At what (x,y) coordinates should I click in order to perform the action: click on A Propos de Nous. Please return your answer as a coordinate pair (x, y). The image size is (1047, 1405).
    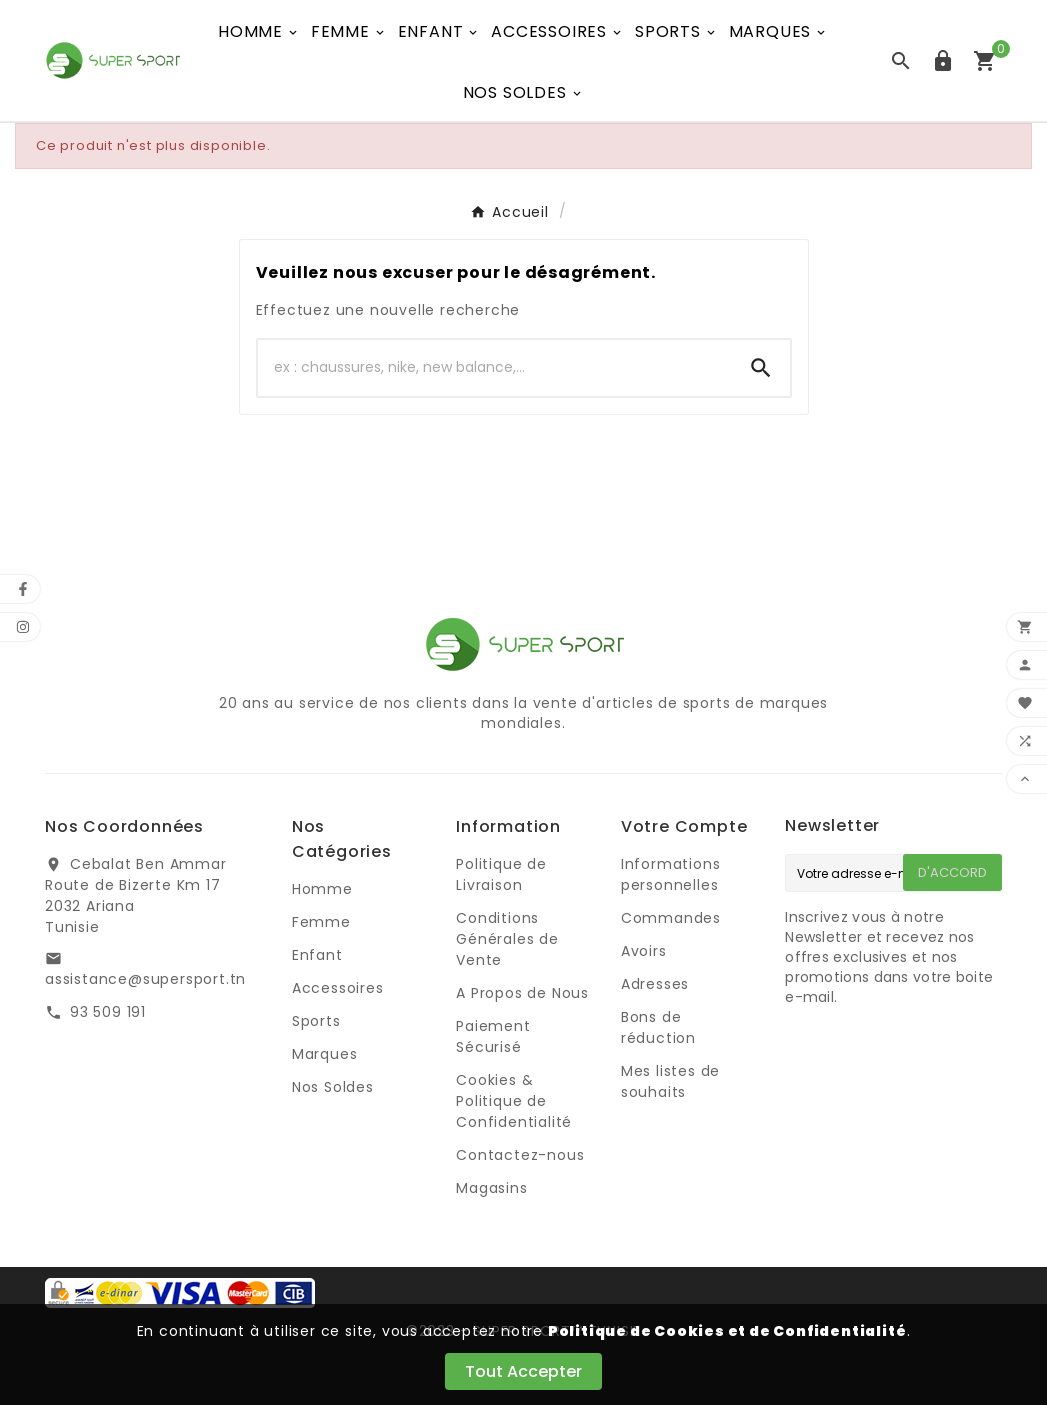
    Looking at the image, I should click on (522, 993).